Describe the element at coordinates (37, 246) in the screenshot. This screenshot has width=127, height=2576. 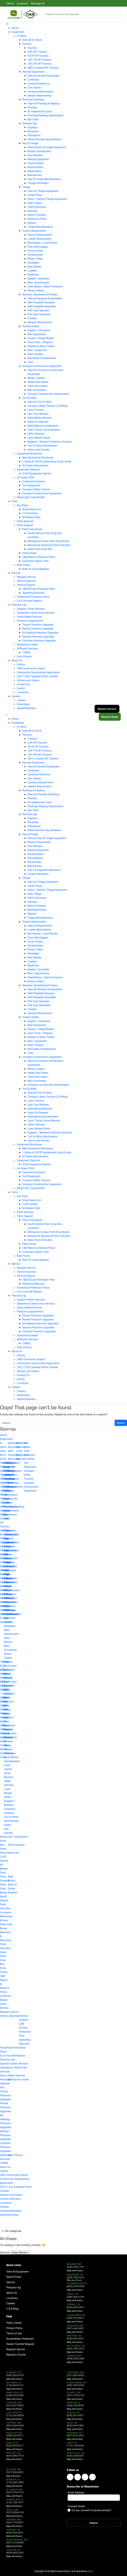
I see `Post Hole Diggers` at that location.